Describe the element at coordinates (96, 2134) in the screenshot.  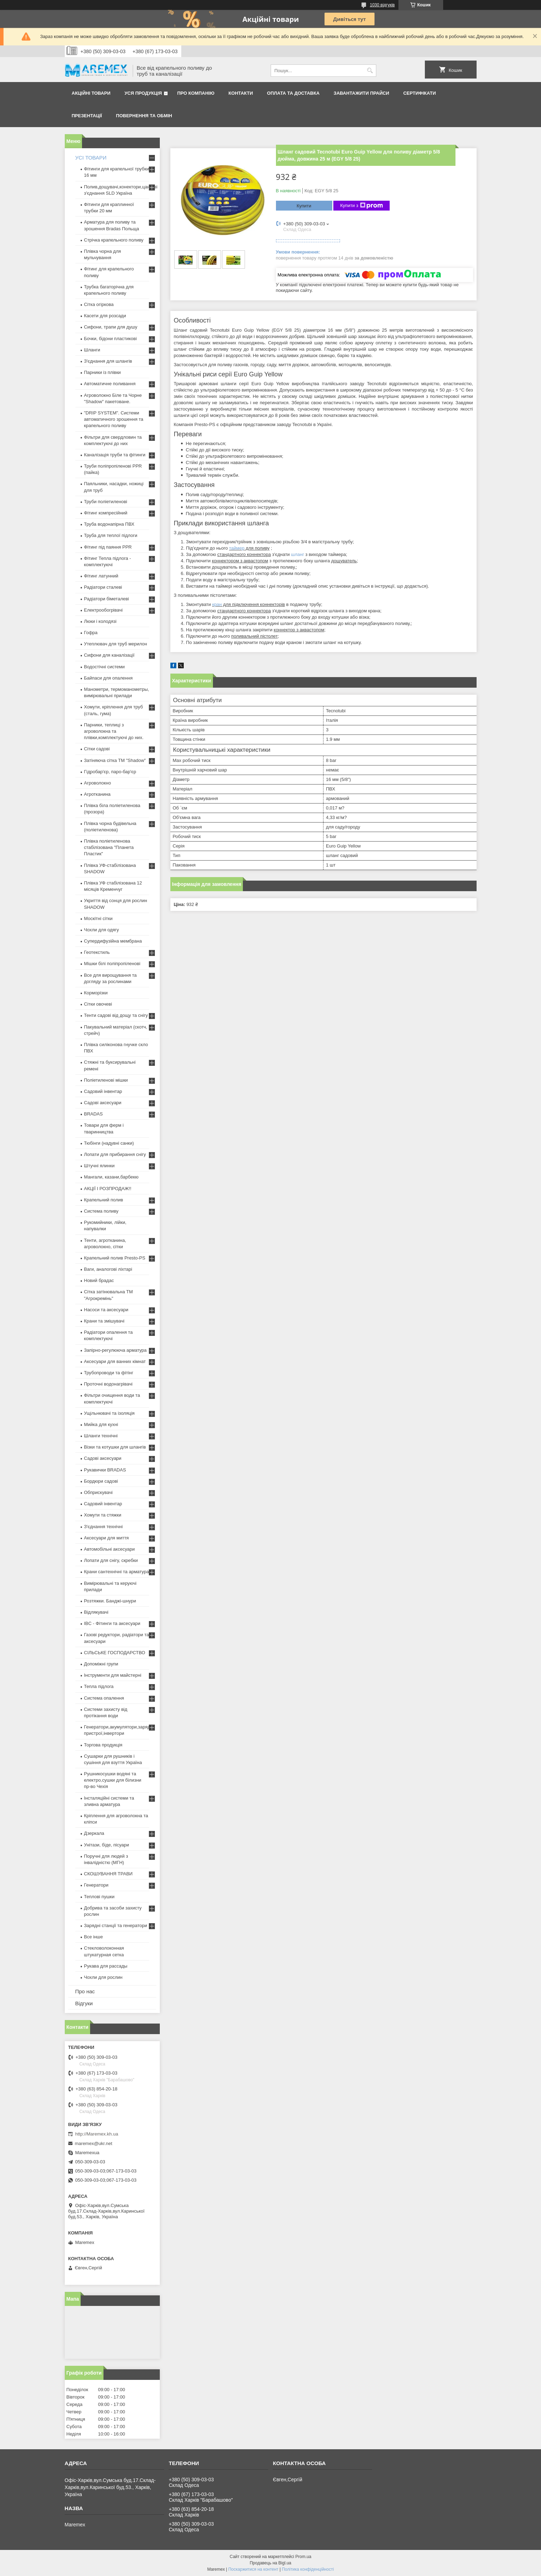
I see `http://Maremex.kh.ua` at that location.